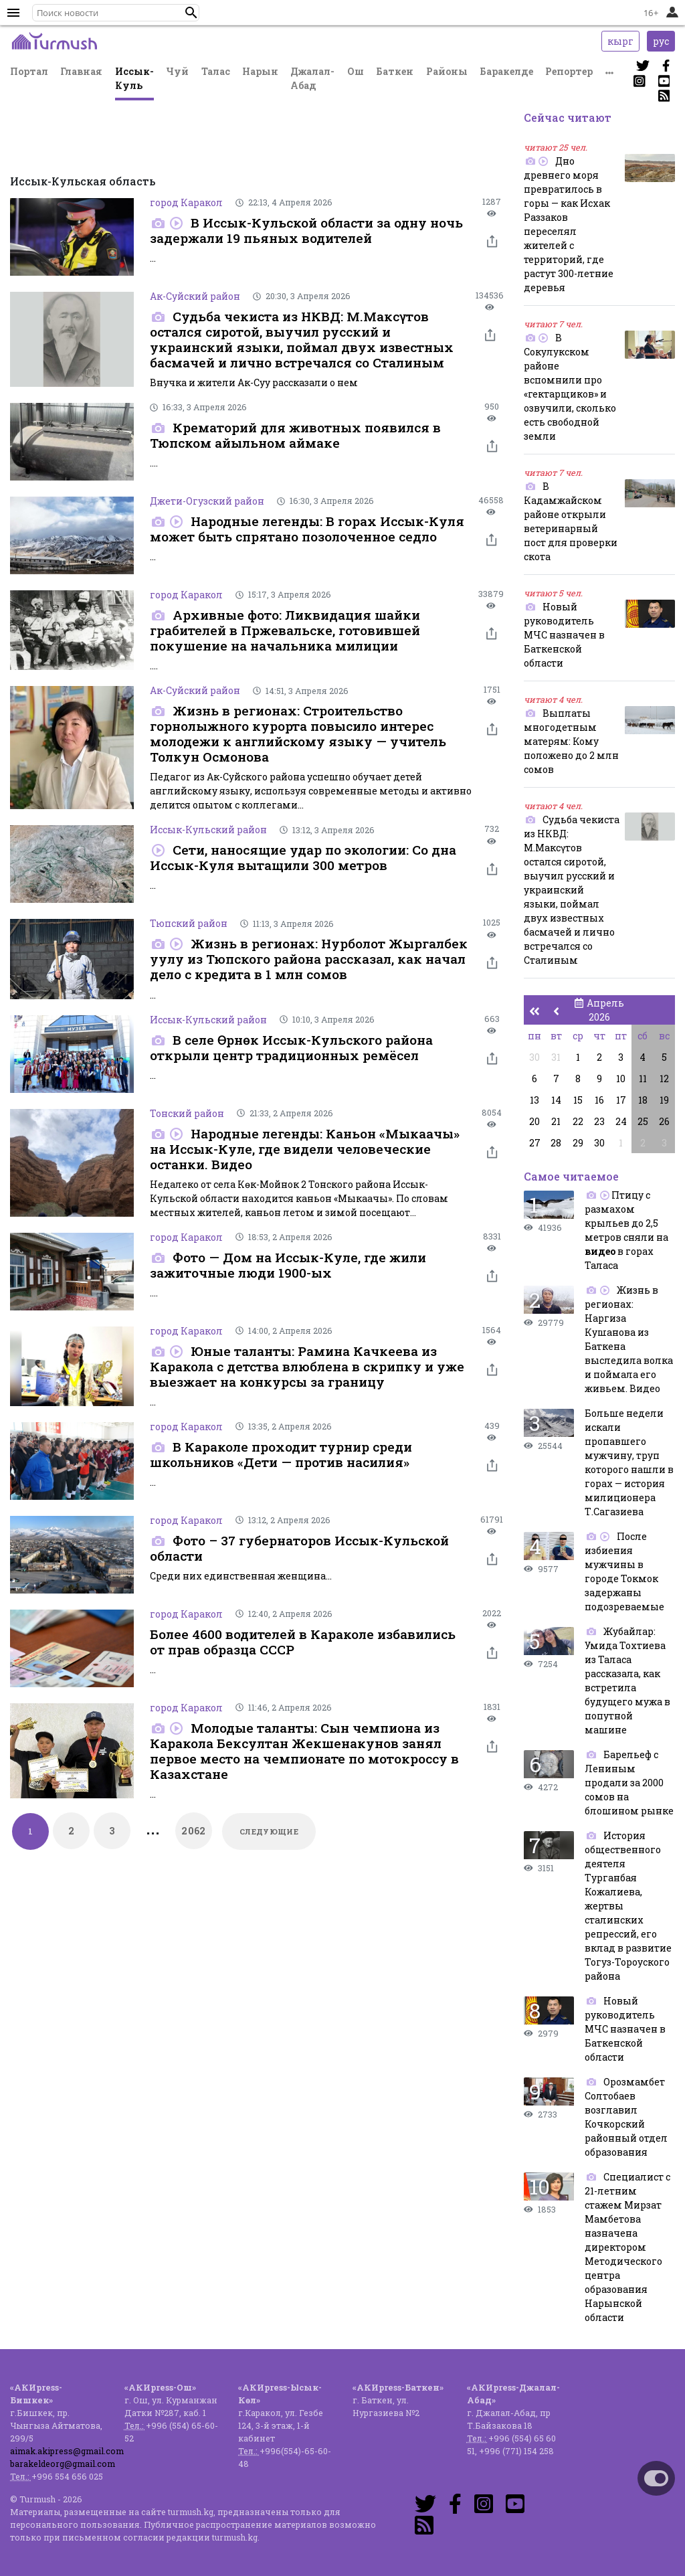  I want to click on Иссык-Куль, so click(134, 78).